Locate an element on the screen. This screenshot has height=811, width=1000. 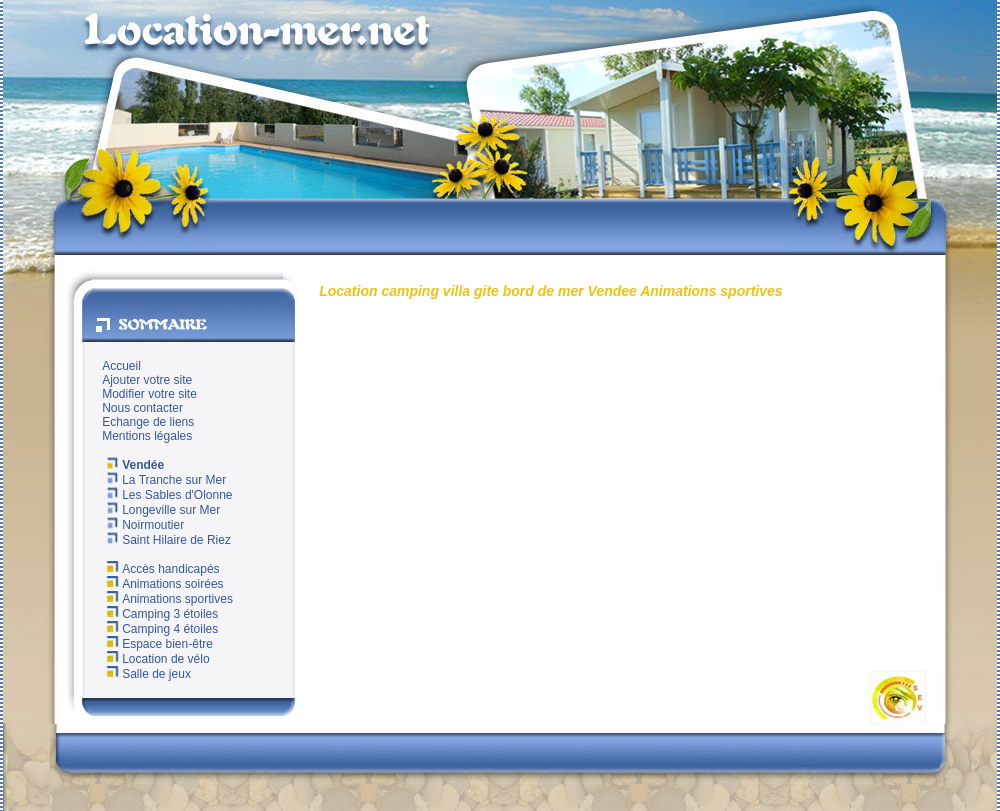
Saint Hilaire de Riez is located at coordinates (166, 540).